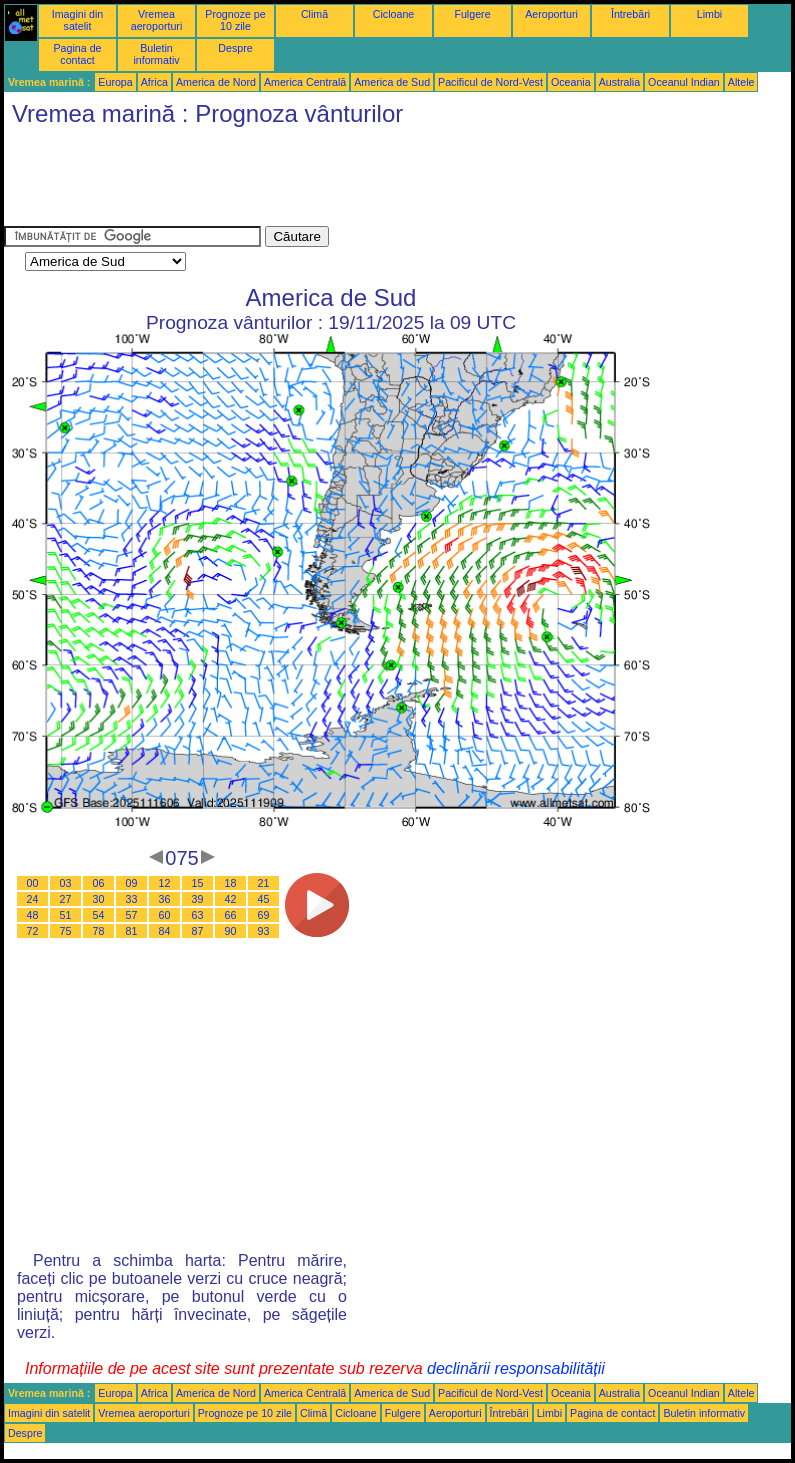  Describe the element at coordinates (33, 915) in the screenshot. I see `48` at that location.